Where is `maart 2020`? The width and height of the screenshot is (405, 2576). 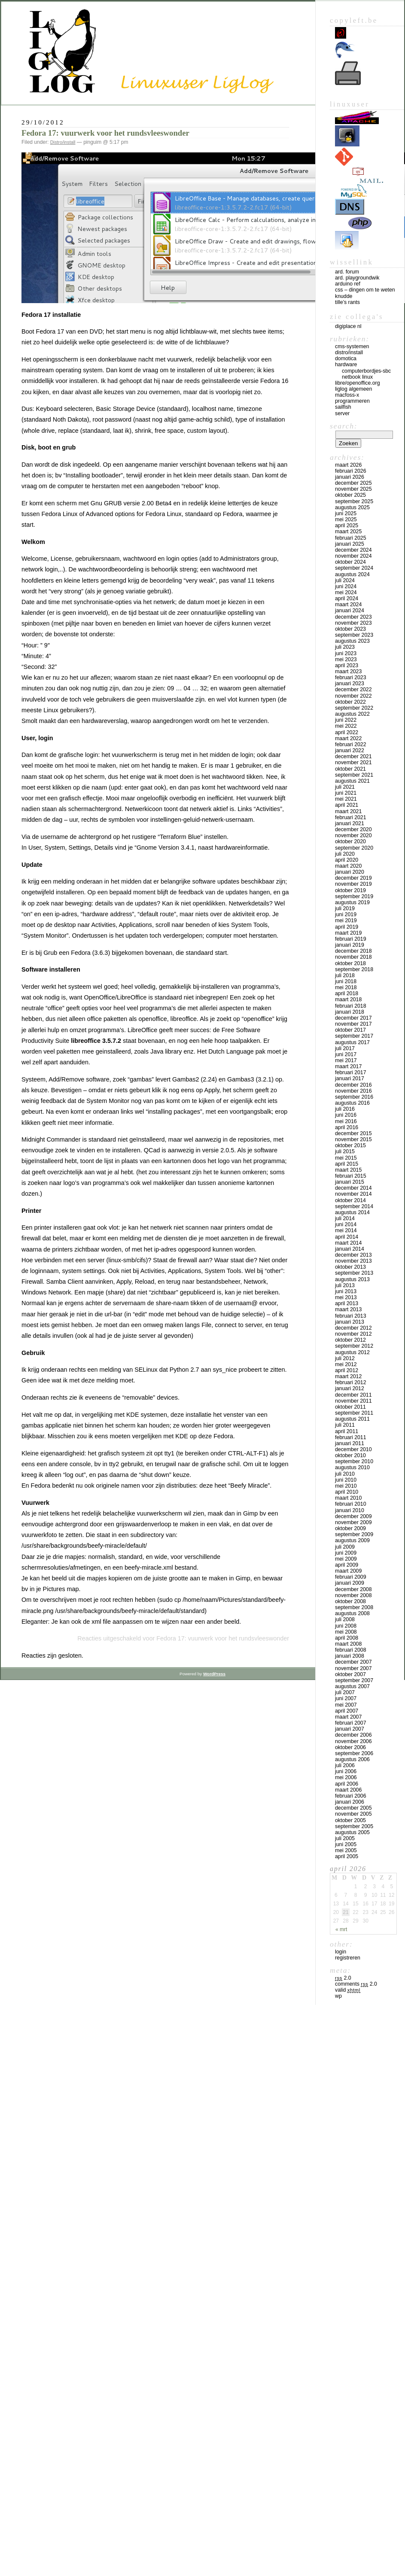 maart 2020 is located at coordinates (348, 866).